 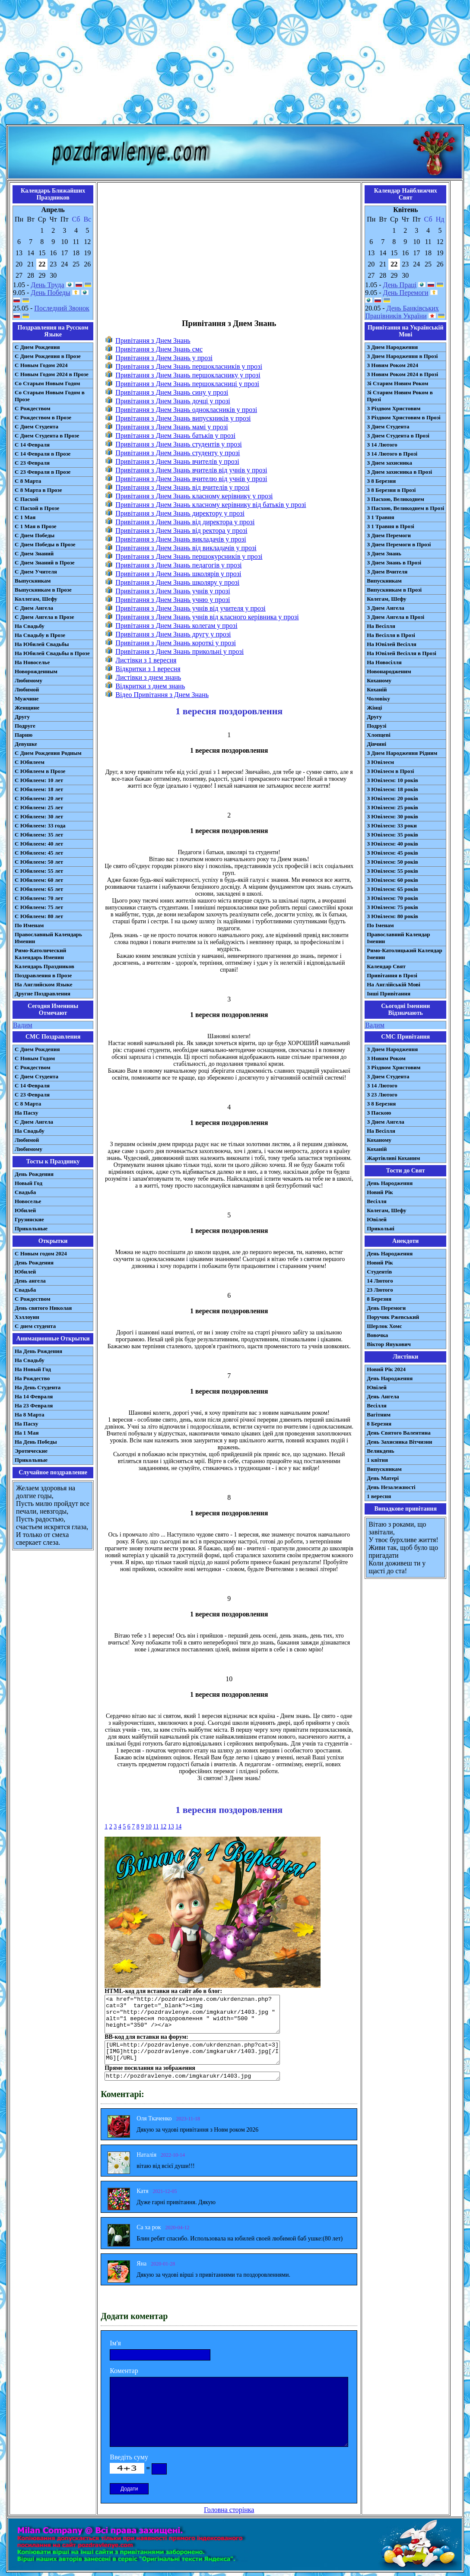 What do you see at coordinates (180, 539) in the screenshot?
I see `Привітання з Днем Знань викладачів у прозі` at bounding box center [180, 539].